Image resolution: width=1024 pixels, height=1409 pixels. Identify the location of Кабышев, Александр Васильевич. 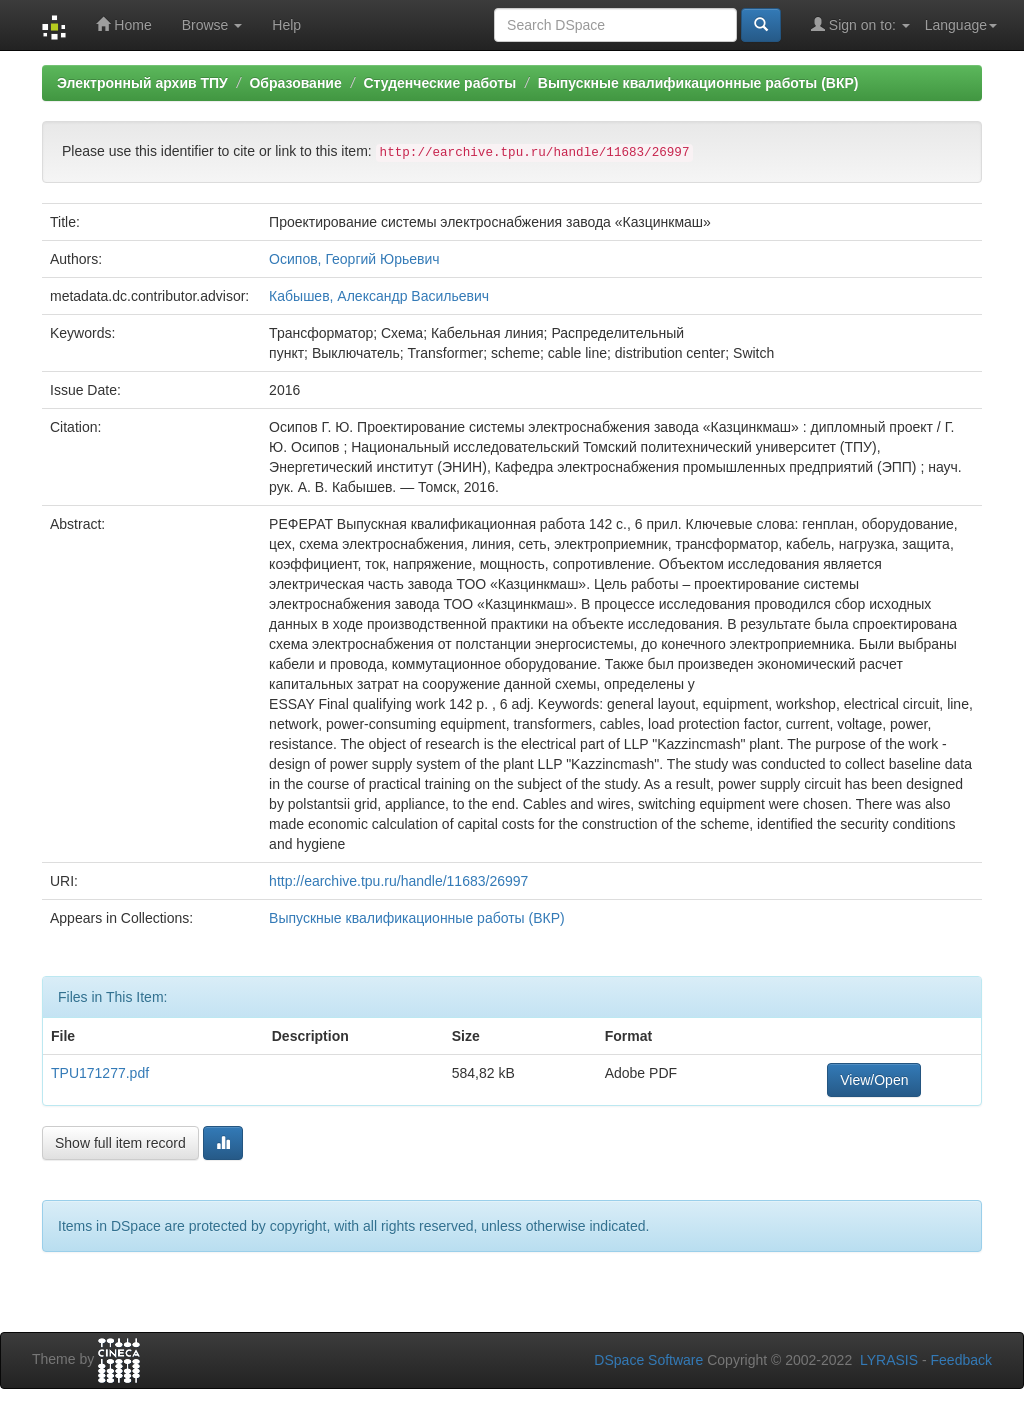
(379, 296).